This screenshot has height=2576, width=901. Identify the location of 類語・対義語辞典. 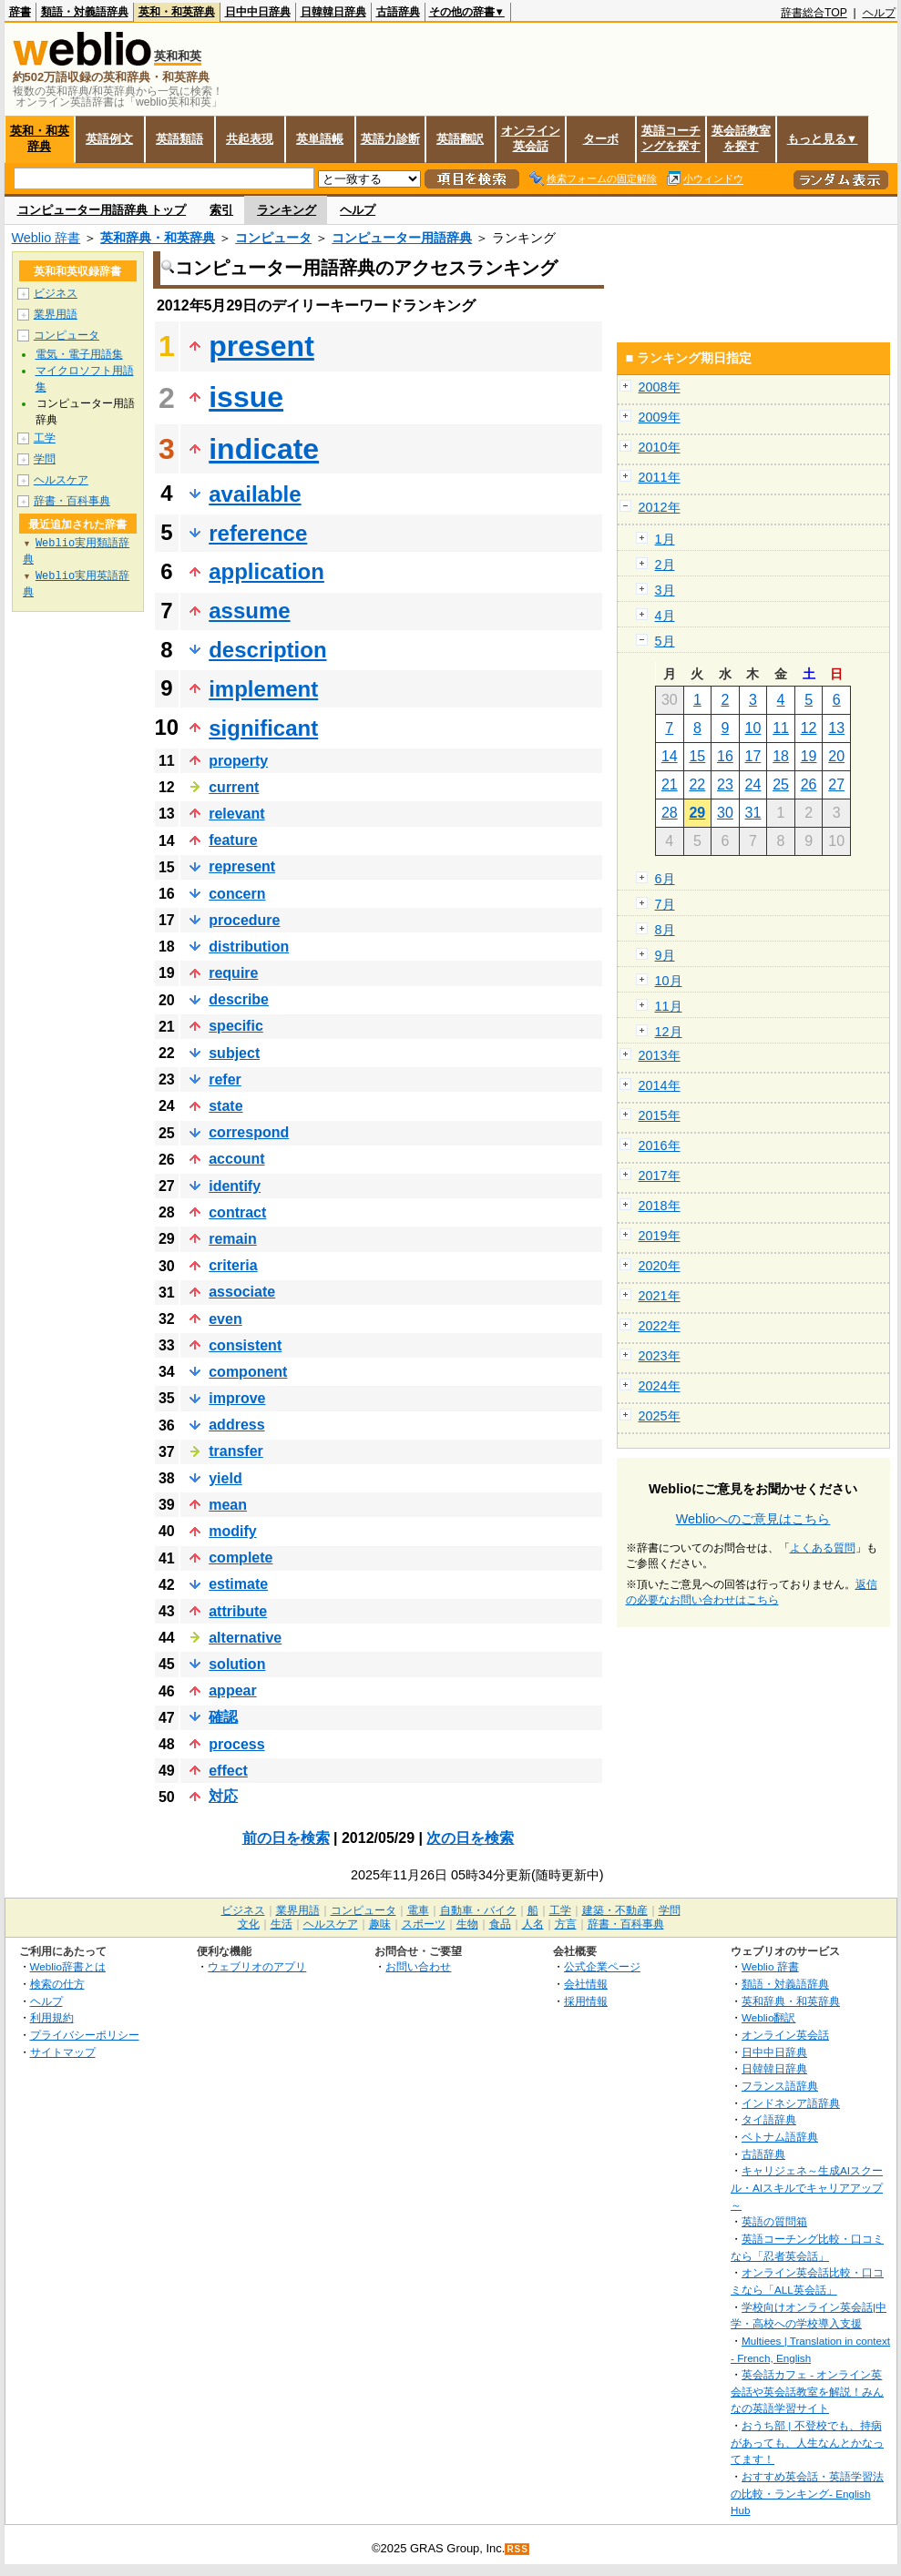
(84, 11).